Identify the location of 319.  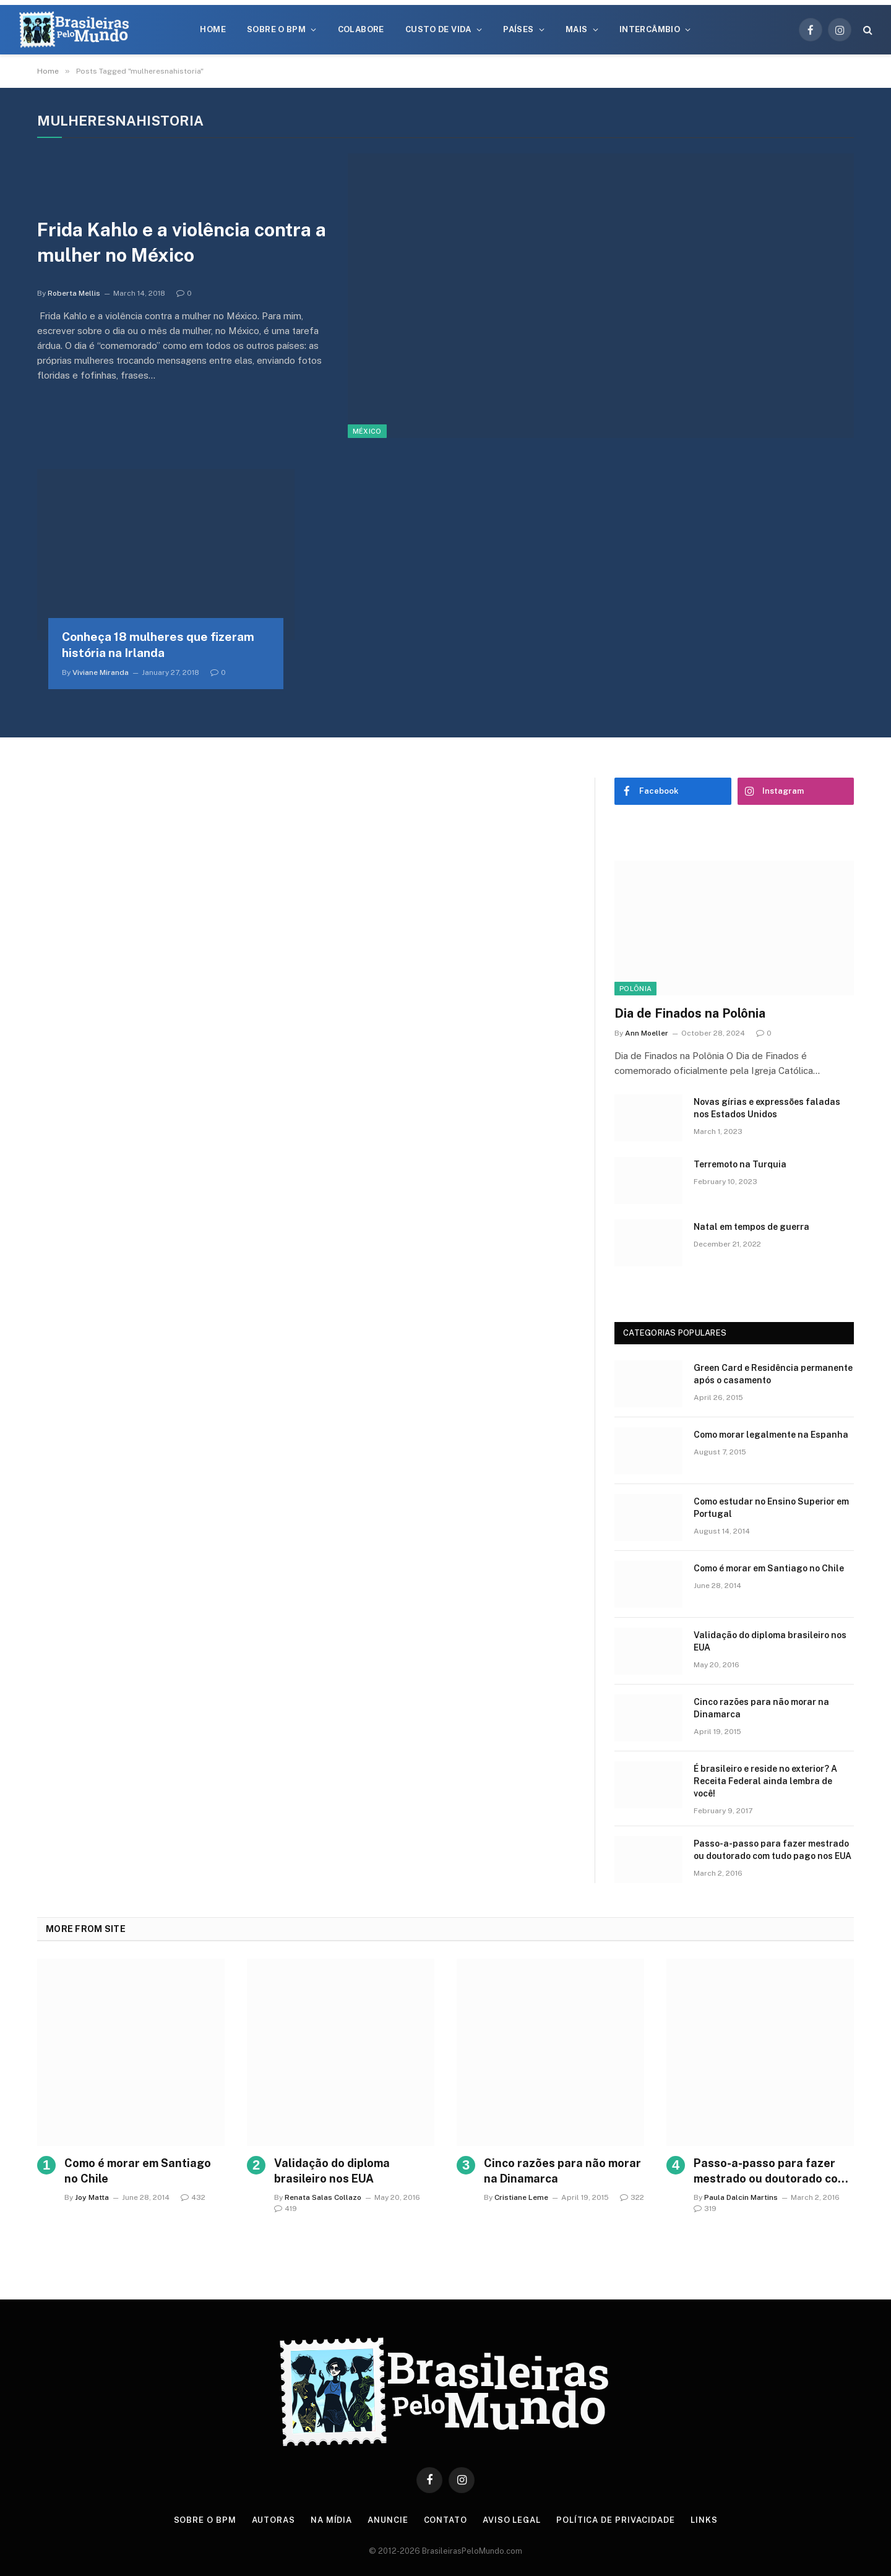
(705, 2208).